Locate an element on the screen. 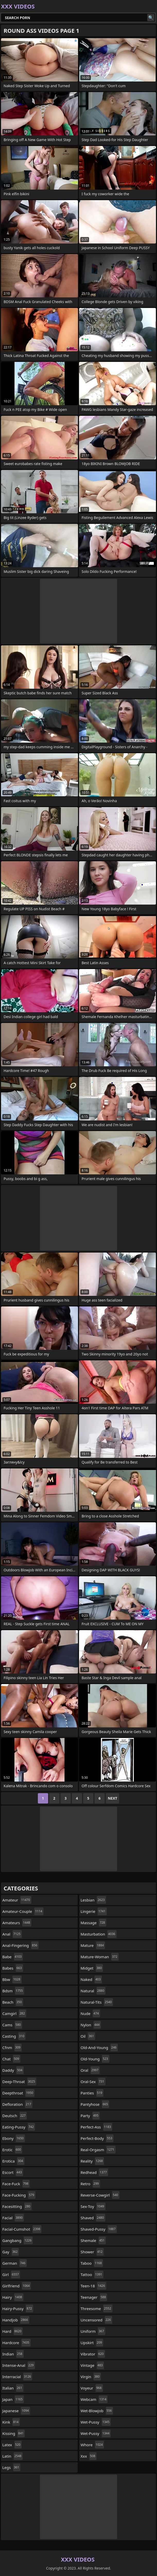  kink is located at coordinates (11, 2422).